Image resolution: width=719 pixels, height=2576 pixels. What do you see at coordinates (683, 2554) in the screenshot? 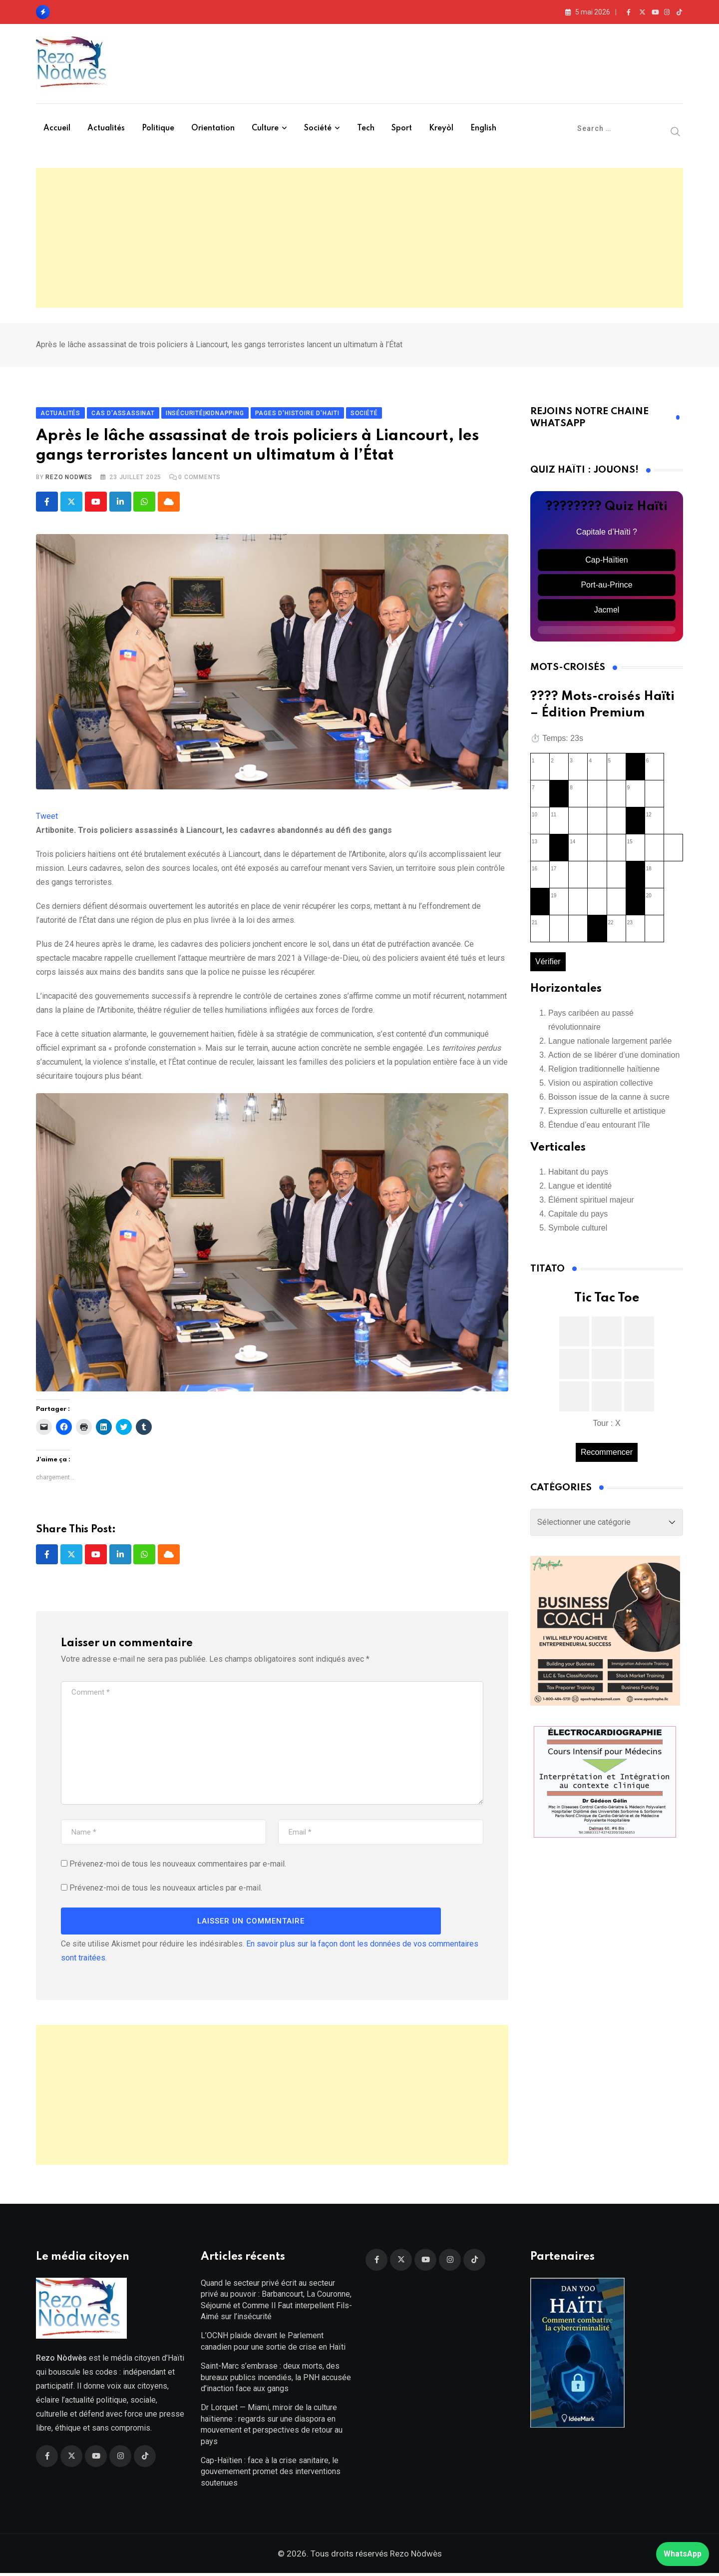
I see `WhatsApp` at bounding box center [683, 2554].